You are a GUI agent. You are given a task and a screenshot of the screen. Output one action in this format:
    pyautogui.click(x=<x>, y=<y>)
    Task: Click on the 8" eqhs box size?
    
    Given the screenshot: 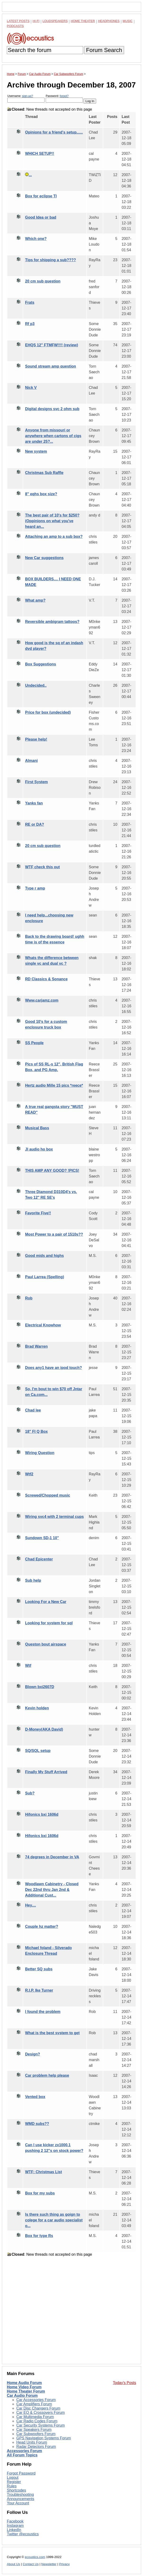 What is the action you would take?
    pyautogui.click(x=41, y=494)
    